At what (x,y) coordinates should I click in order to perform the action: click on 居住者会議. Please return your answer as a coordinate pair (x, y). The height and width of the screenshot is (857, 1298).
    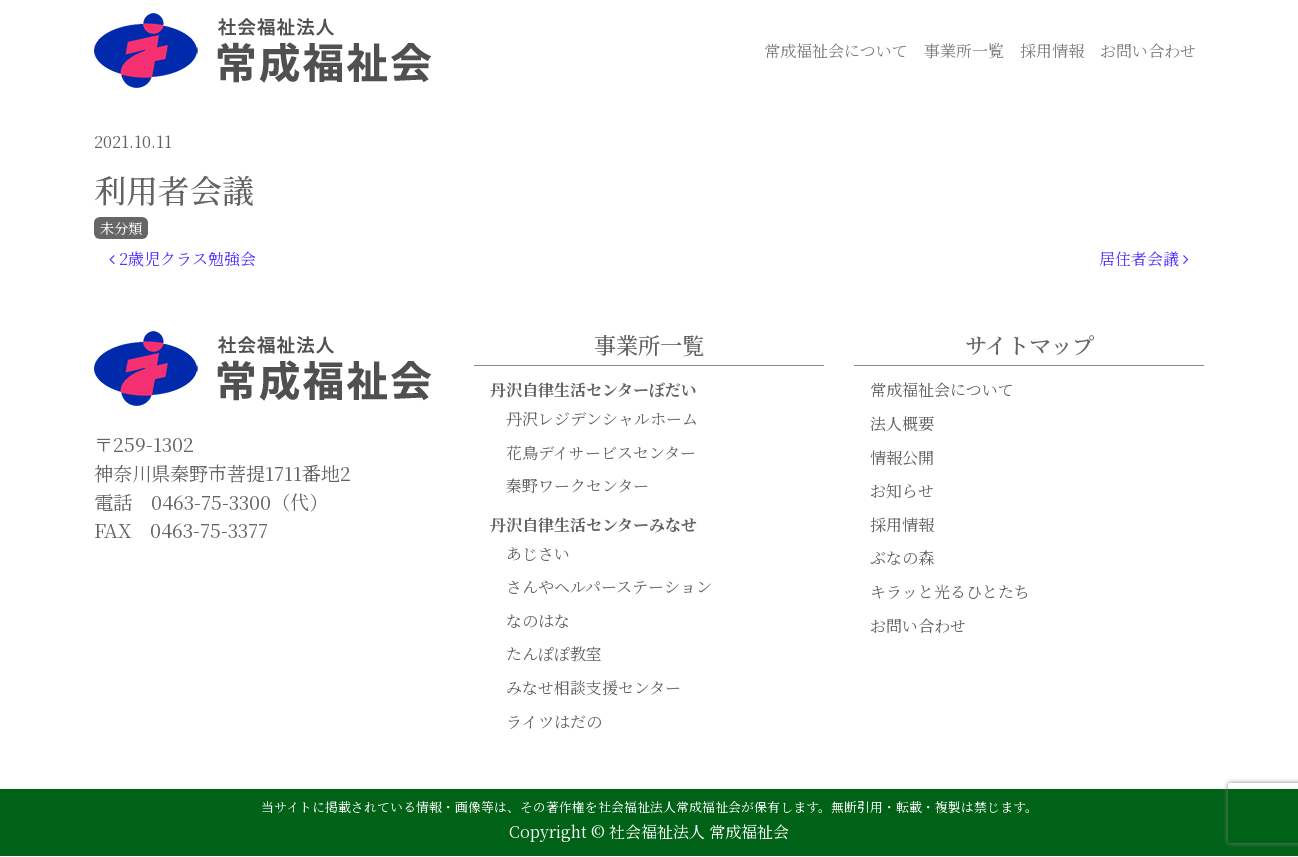
    Looking at the image, I should click on (1144, 259).